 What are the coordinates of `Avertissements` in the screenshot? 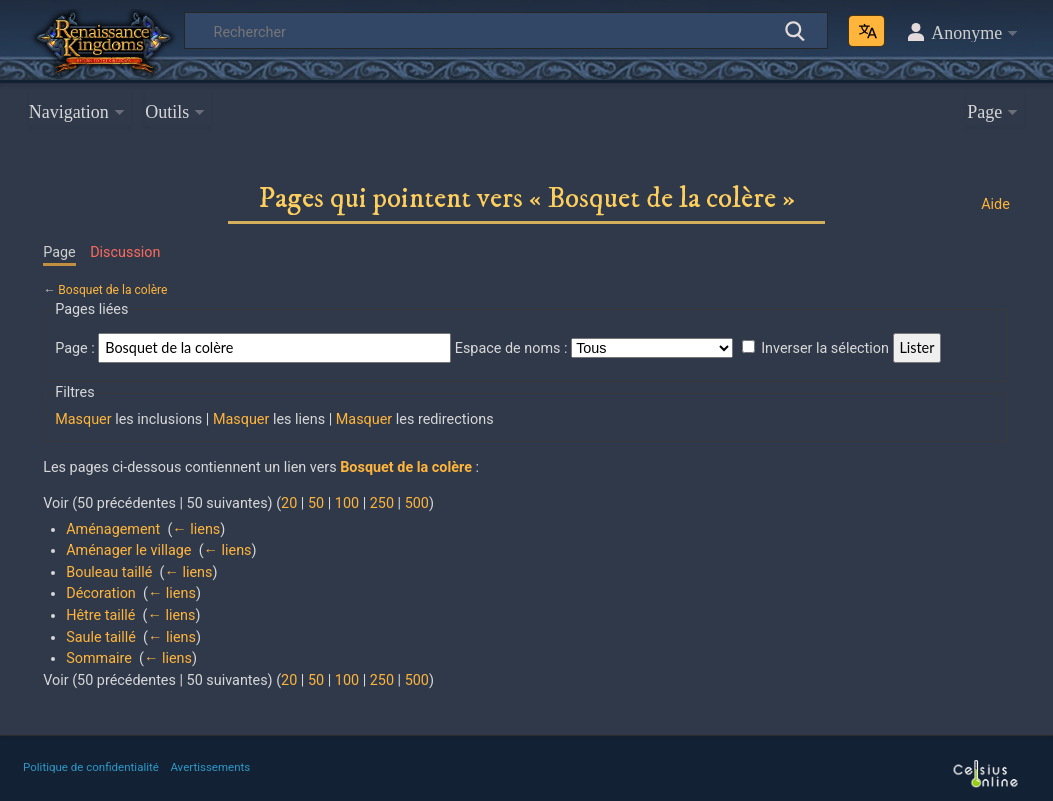 It's located at (210, 767).